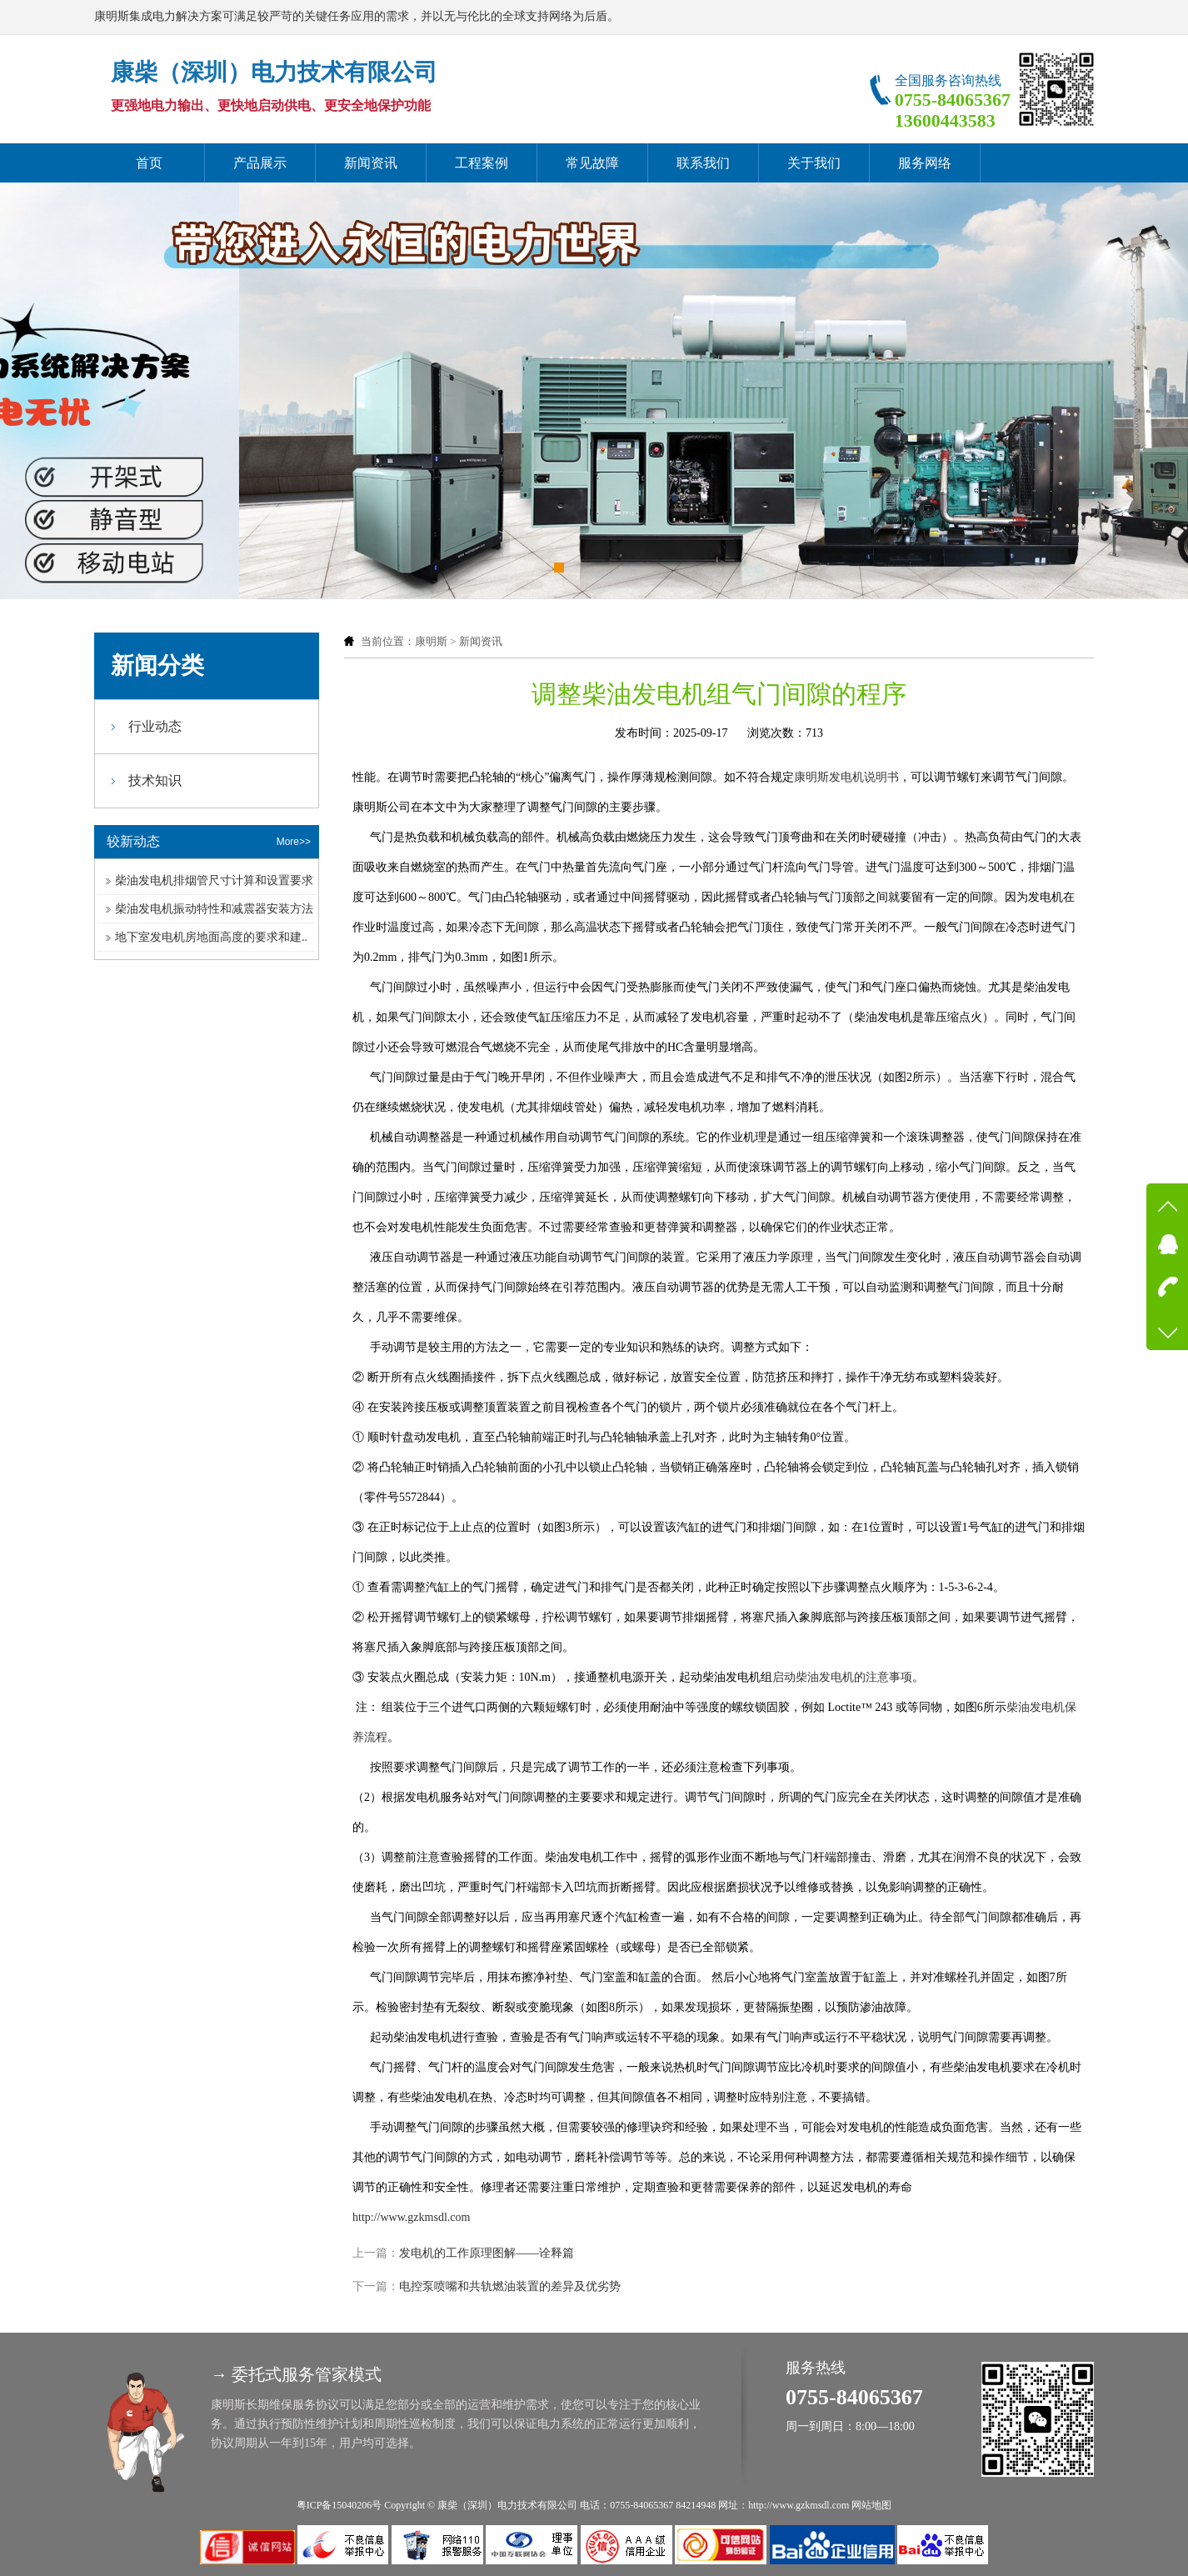  What do you see at coordinates (924, 163) in the screenshot?
I see `服务网络` at bounding box center [924, 163].